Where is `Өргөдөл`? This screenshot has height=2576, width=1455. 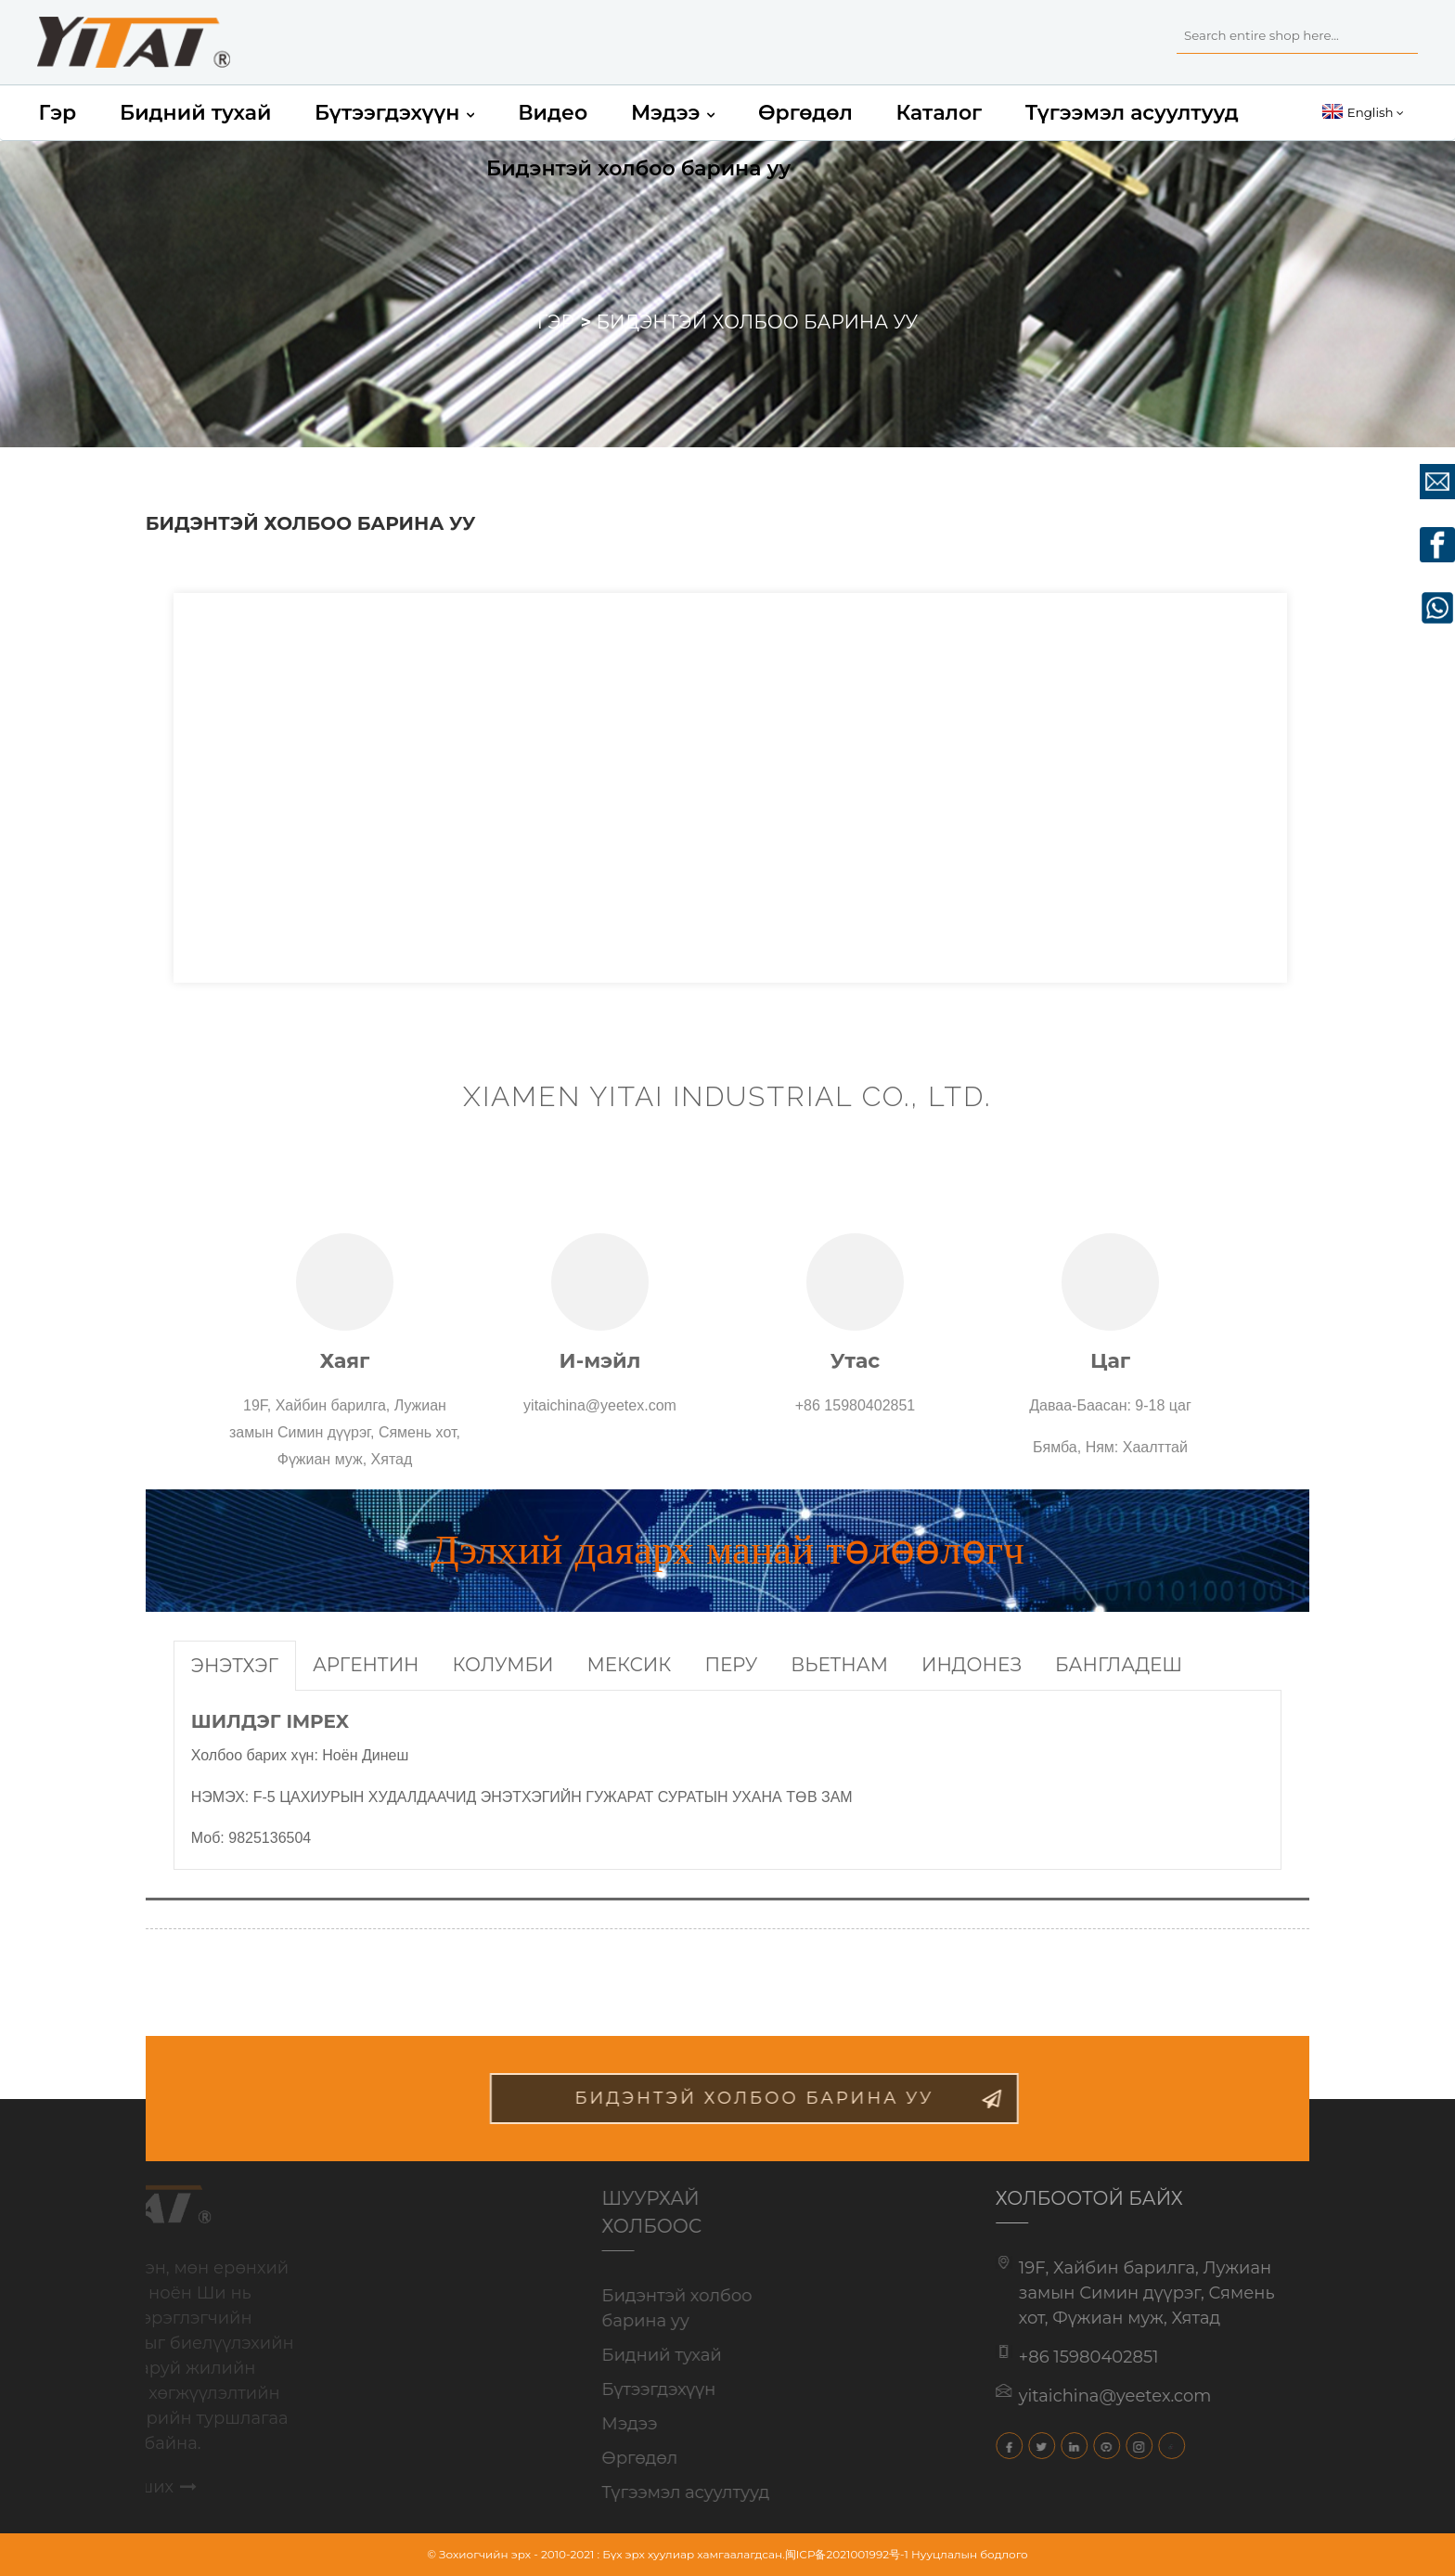
Өргөдөл is located at coordinates (805, 112).